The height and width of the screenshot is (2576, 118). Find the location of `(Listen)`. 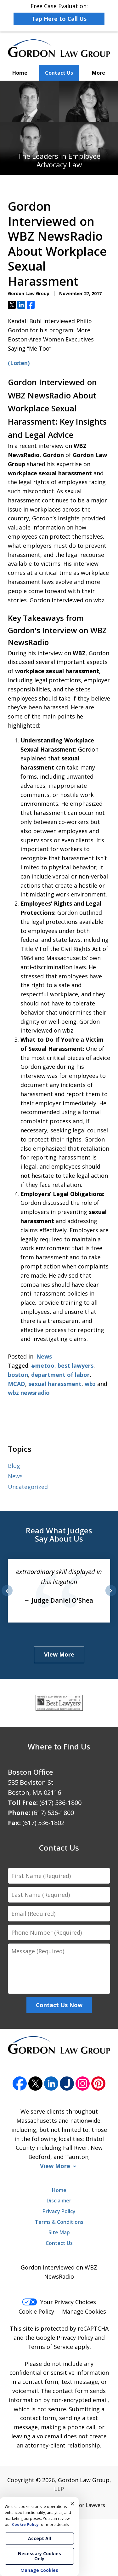

(Listen) is located at coordinates (19, 363).